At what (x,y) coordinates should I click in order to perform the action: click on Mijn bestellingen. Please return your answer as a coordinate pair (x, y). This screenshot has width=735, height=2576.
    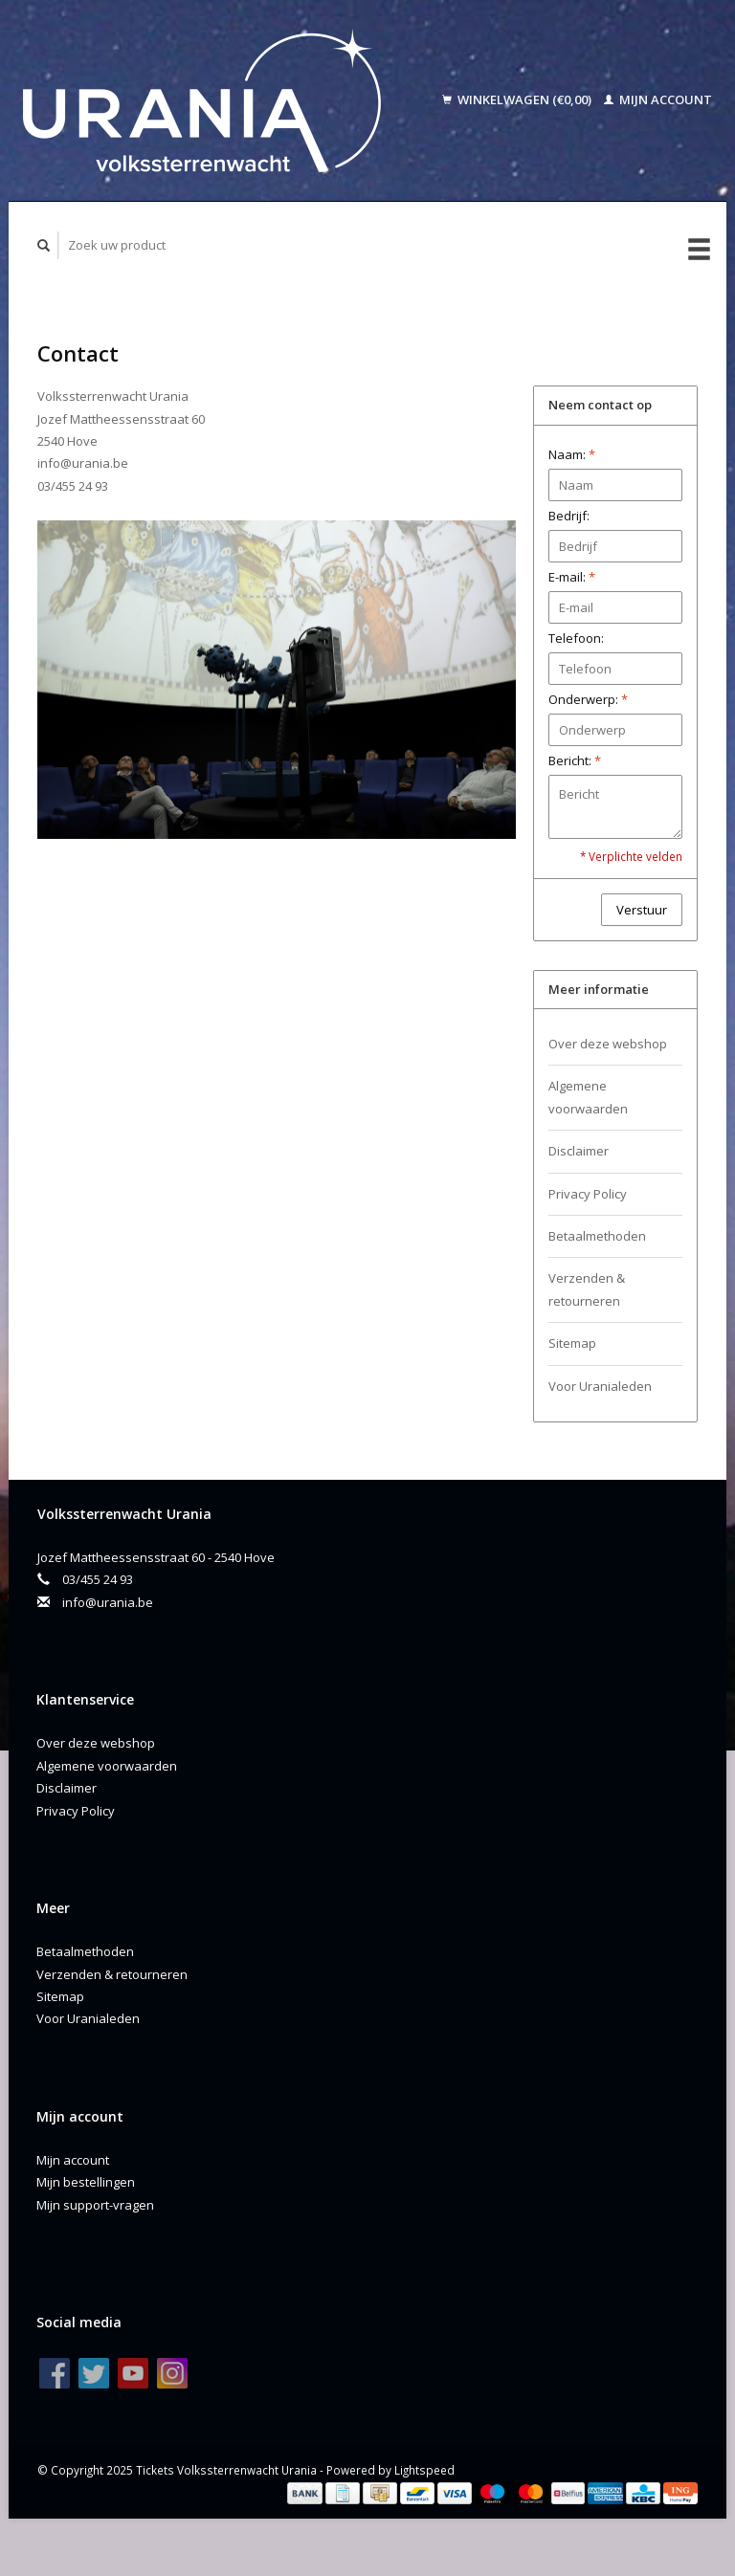
    Looking at the image, I should click on (85, 2182).